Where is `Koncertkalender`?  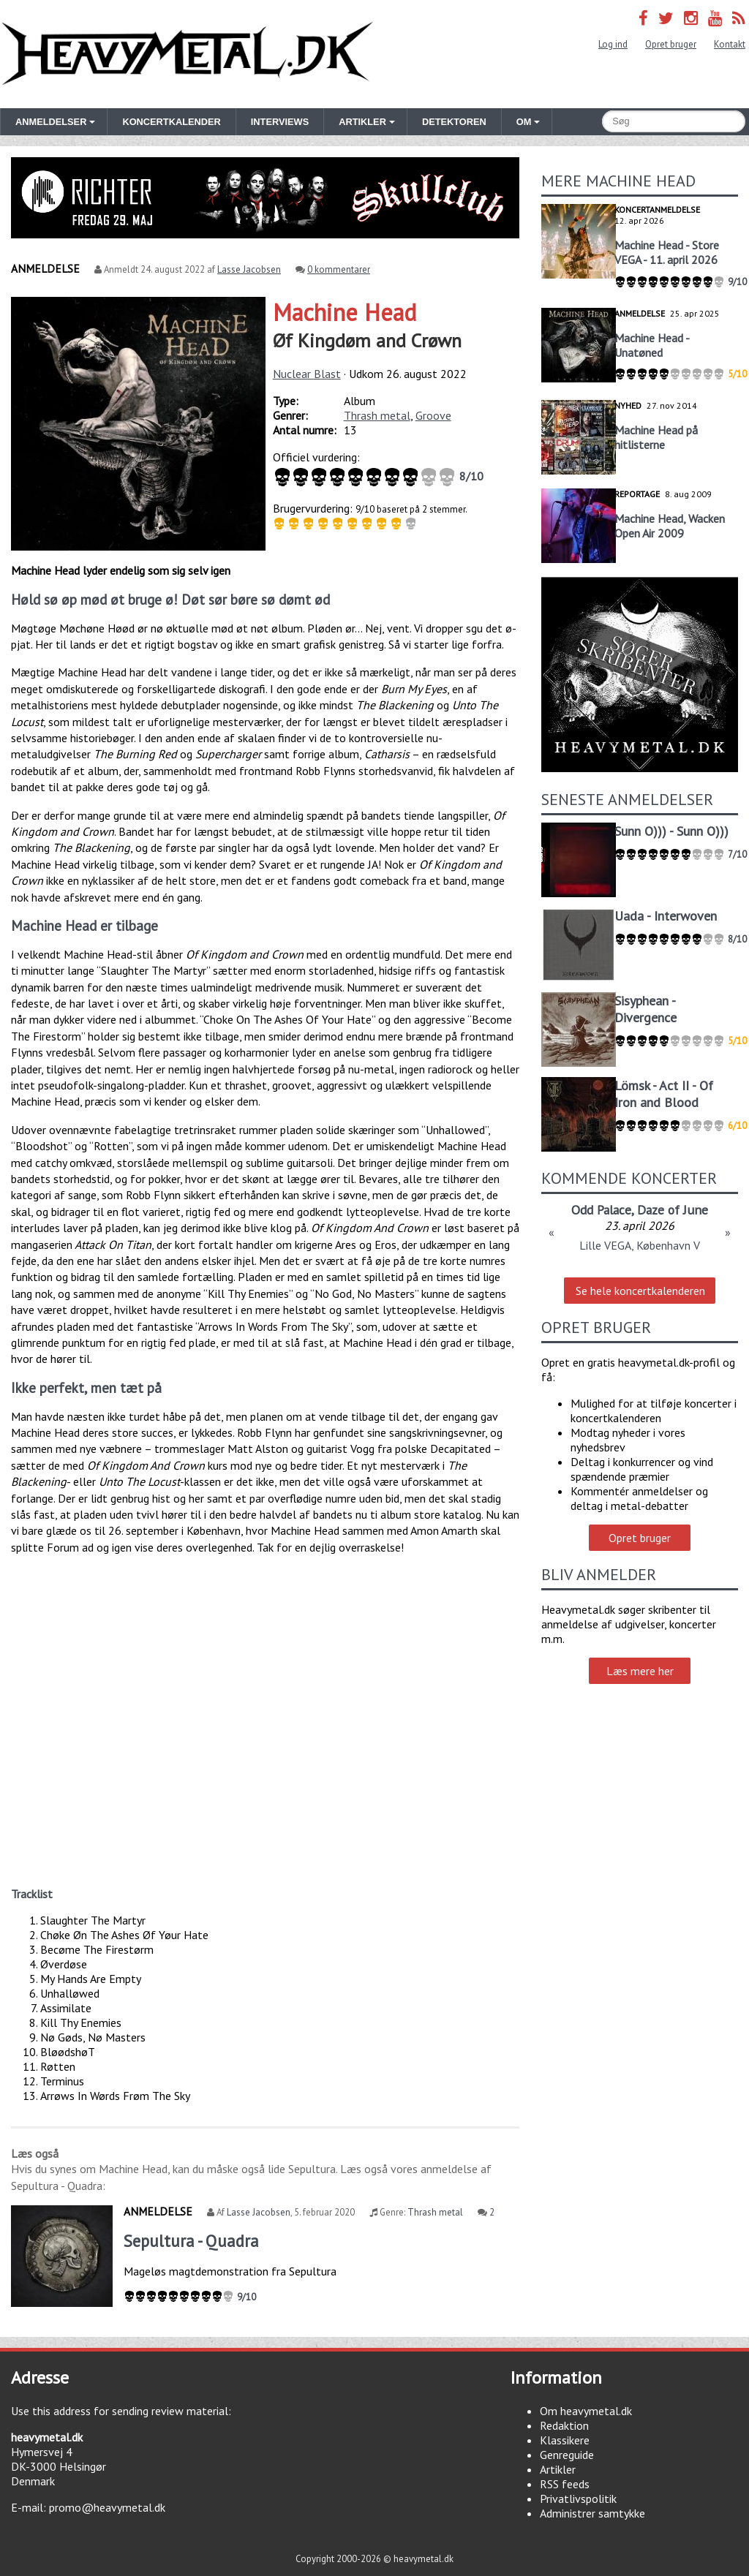 Koncertkalender is located at coordinates (171, 121).